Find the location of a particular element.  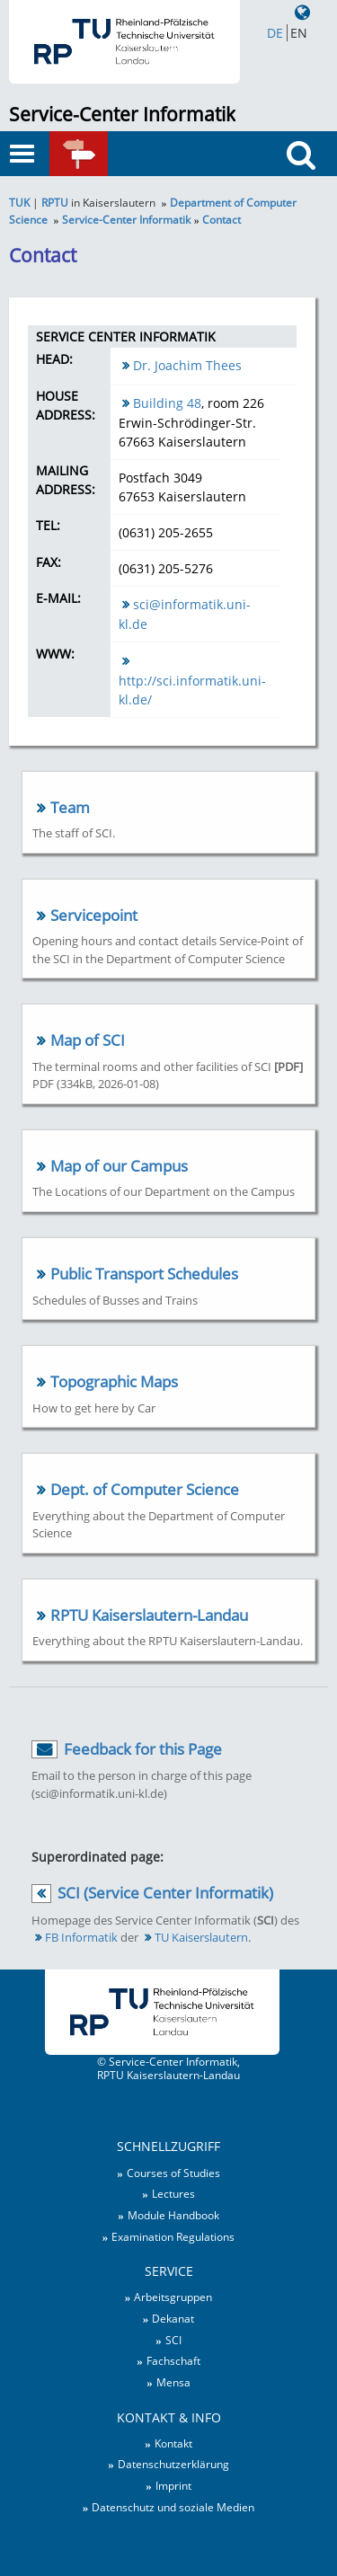

Lectures is located at coordinates (173, 2193).